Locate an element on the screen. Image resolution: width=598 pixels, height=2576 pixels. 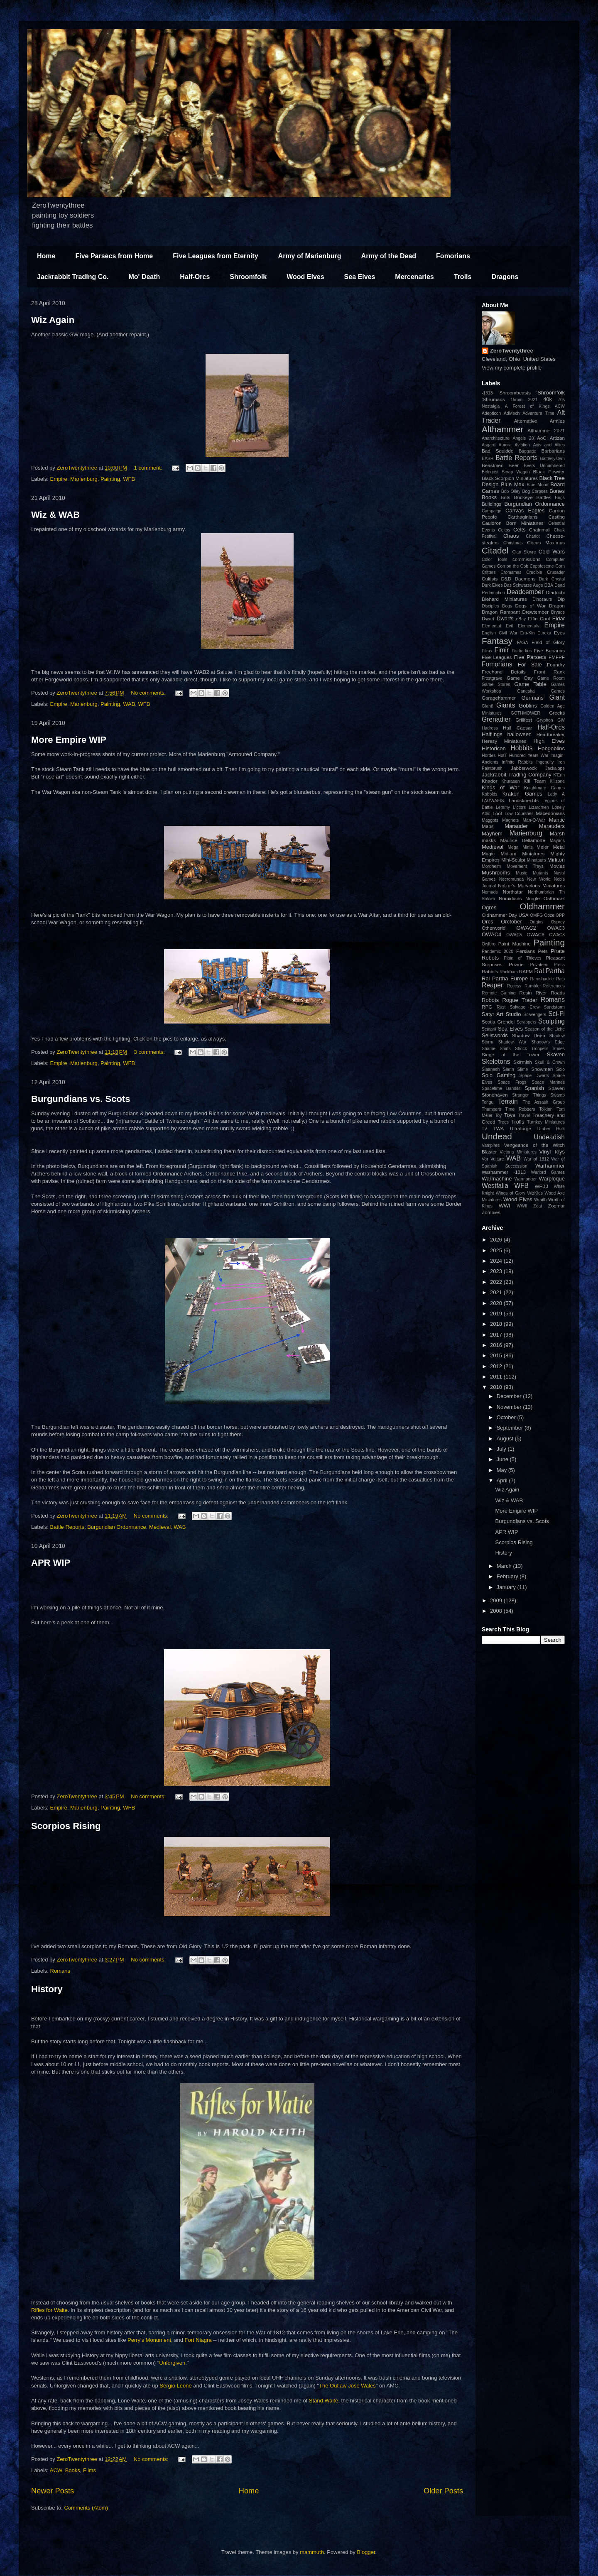
A Forest of Kings is located at coordinates (527, 406).